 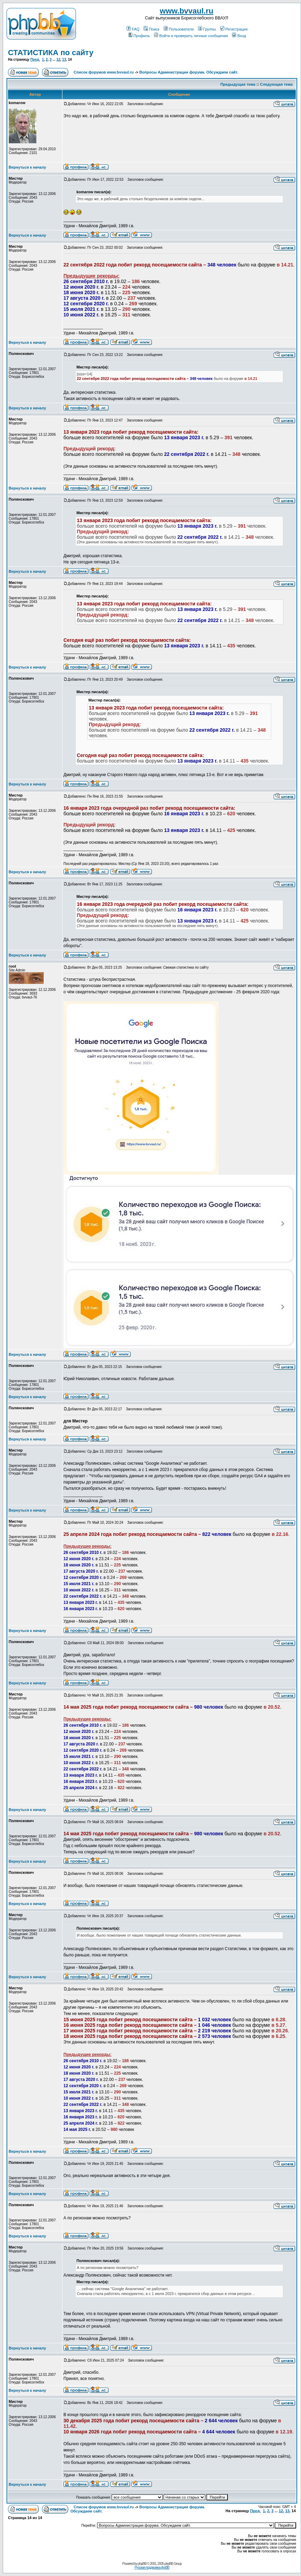 I want to click on Вопросы Администрации форума. Обсуждаем сайт., so click(x=188, y=72).